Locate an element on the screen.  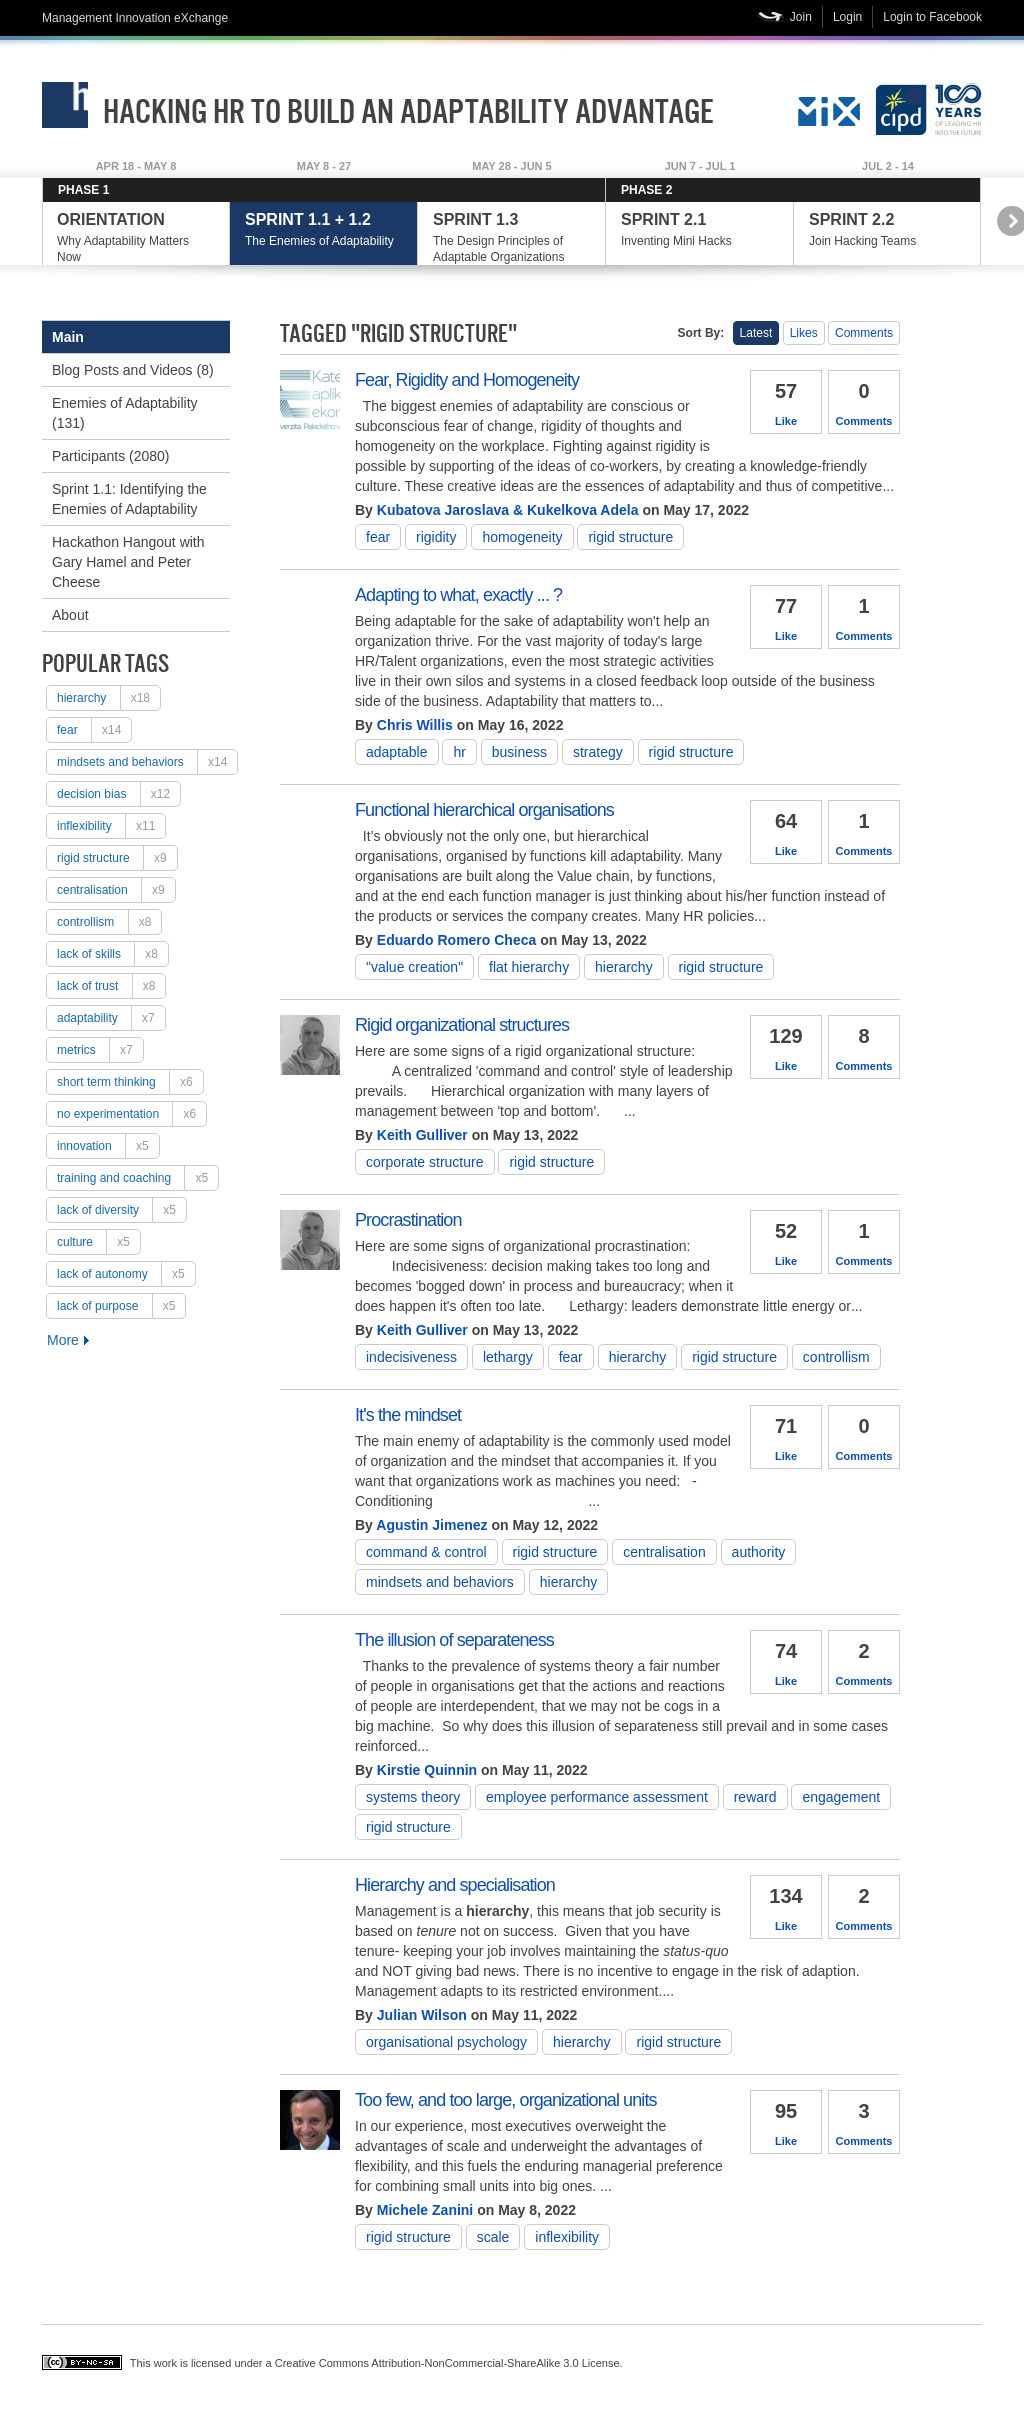
Julian Wilson is located at coordinates (422, 2015).